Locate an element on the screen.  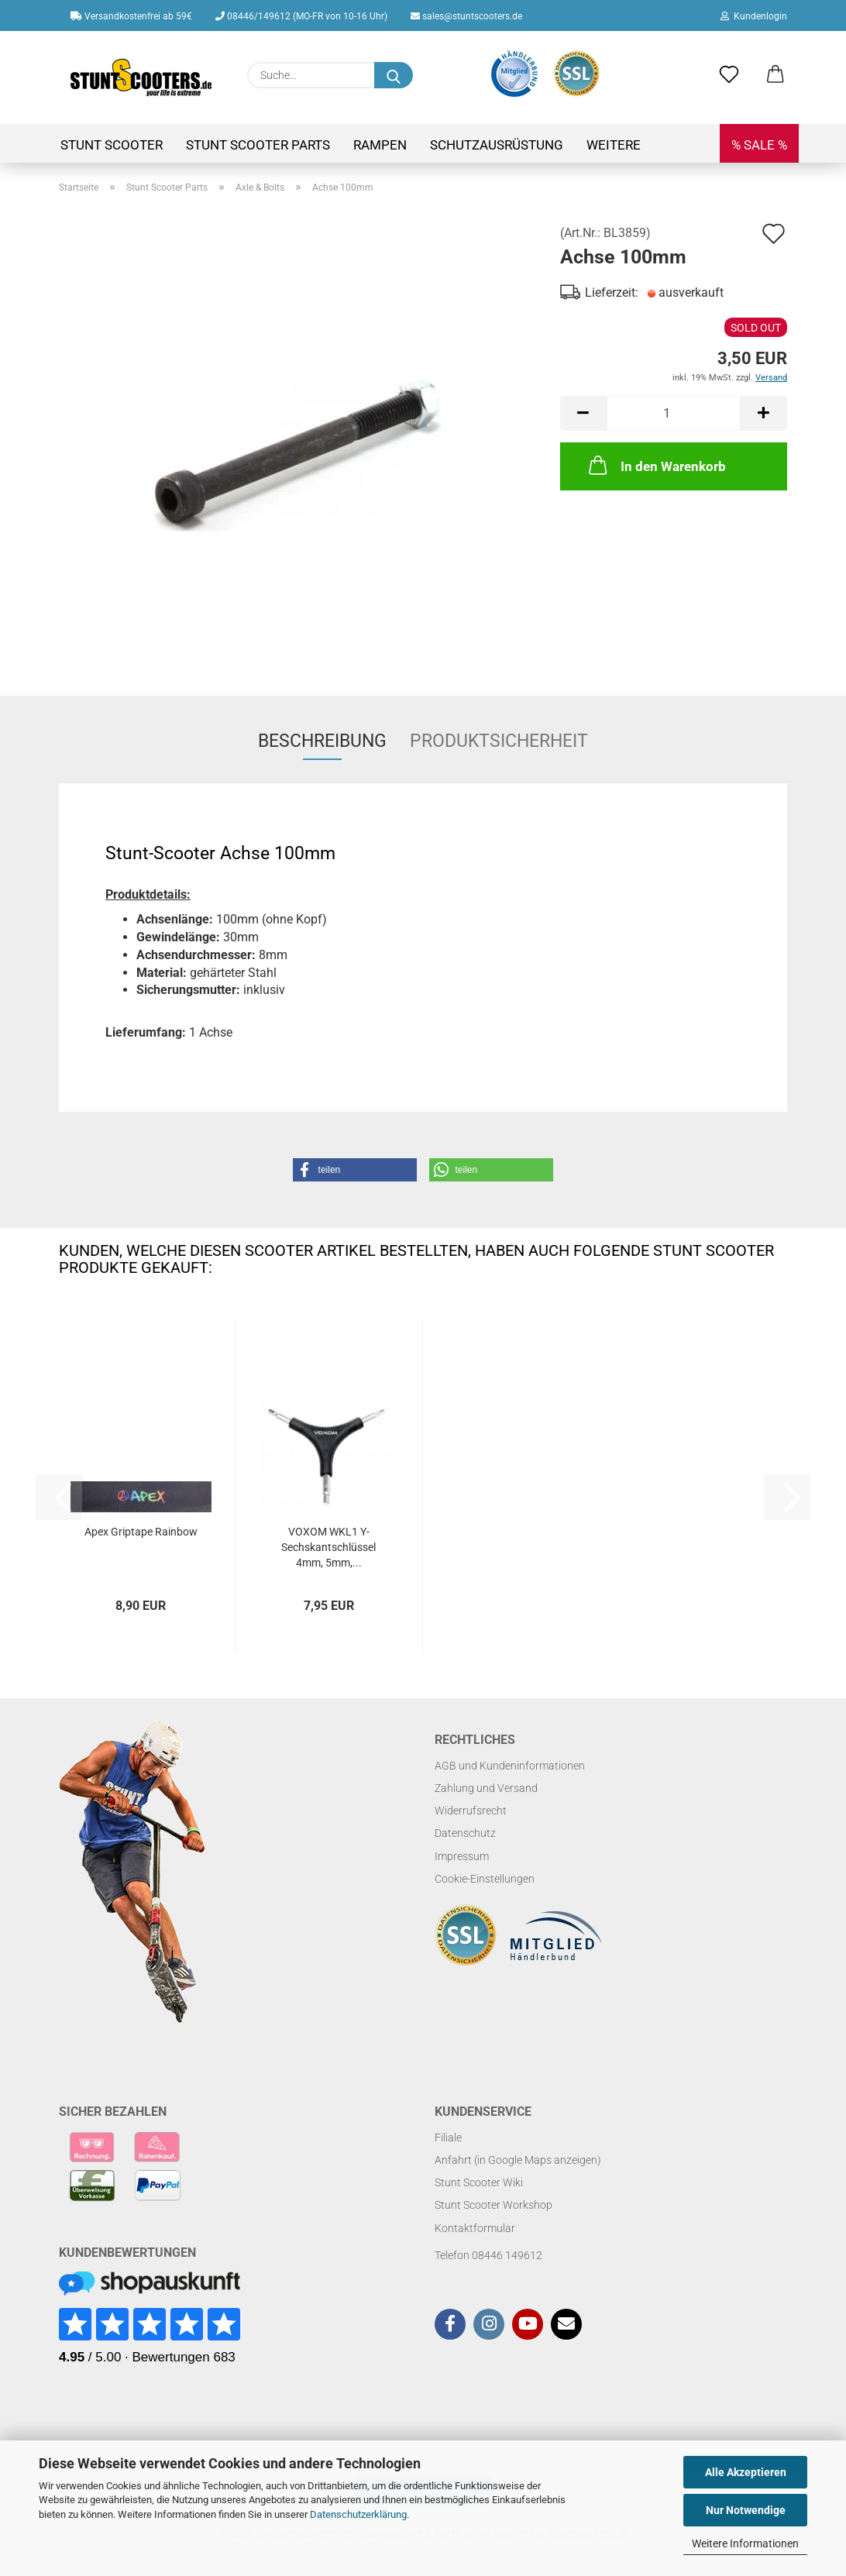
Cookie-Einstellungen is located at coordinates (485, 1879).